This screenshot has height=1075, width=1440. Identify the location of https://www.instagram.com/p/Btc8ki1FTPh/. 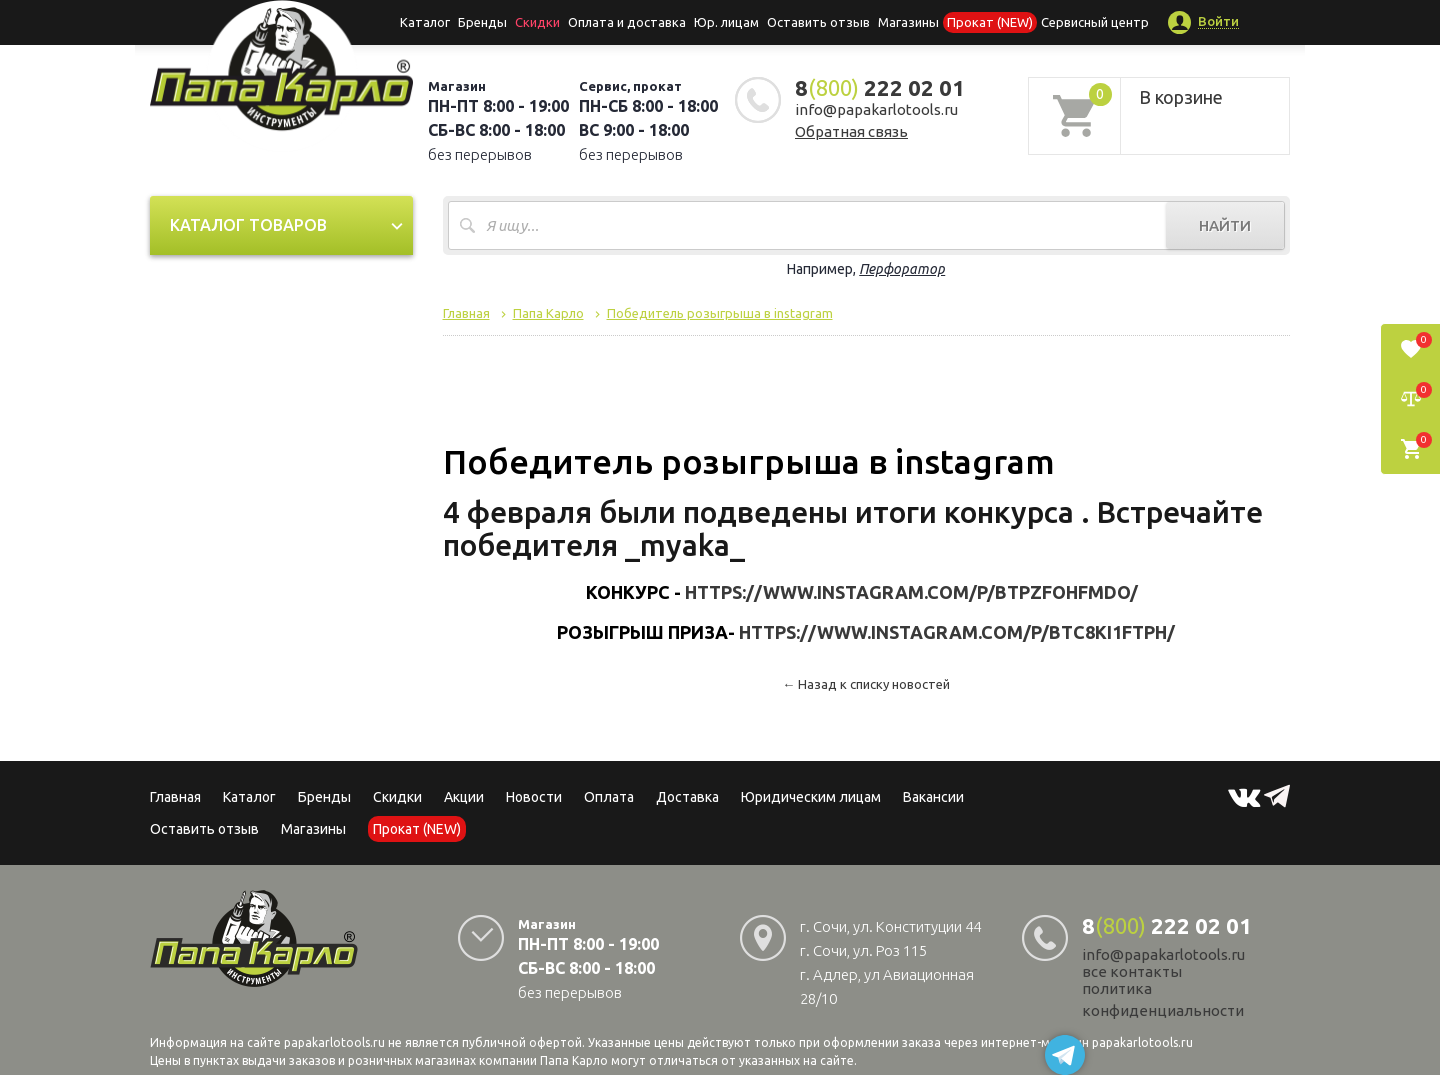
(957, 632).